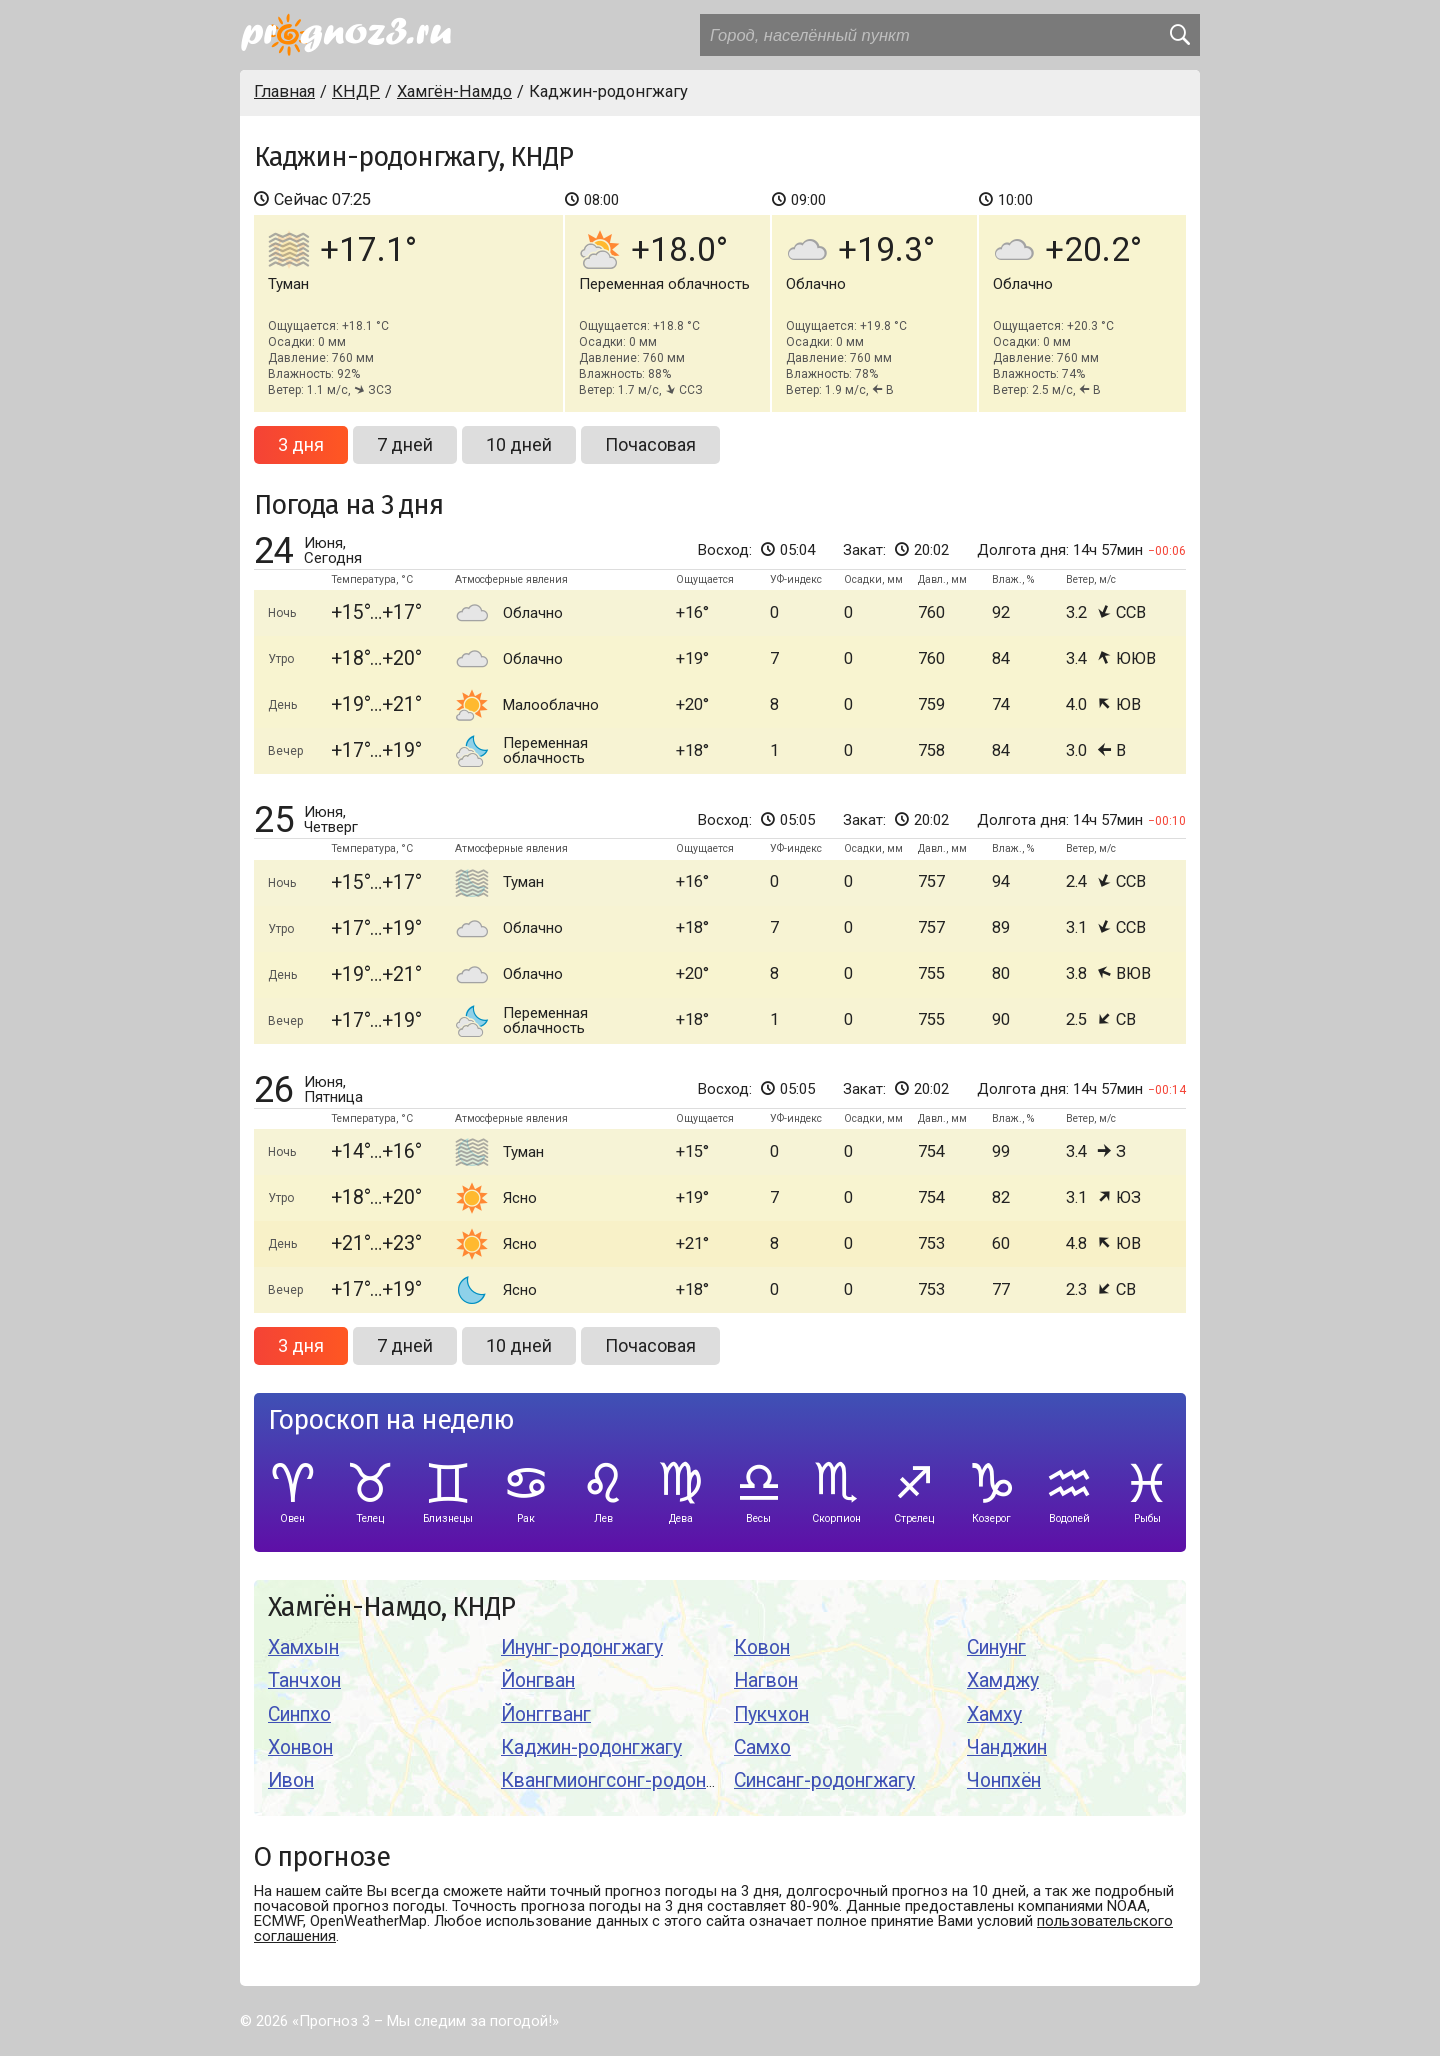 The width and height of the screenshot is (1440, 2056). I want to click on Почасовая, so click(650, 444).